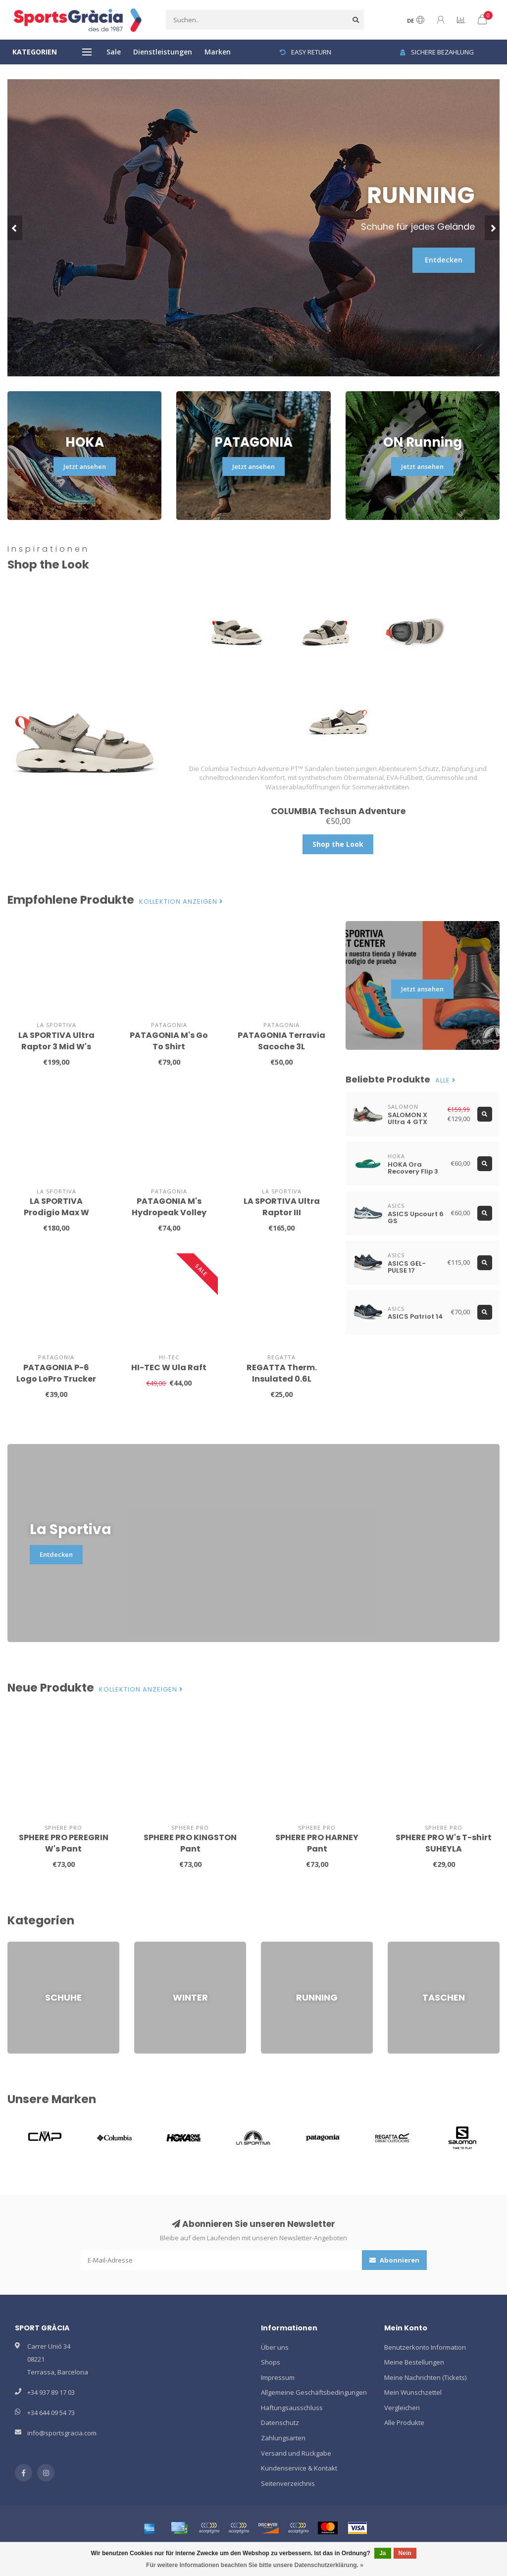 This screenshot has width=507, height=2576. I want to click on Abonnieren, so click(394, 2260).